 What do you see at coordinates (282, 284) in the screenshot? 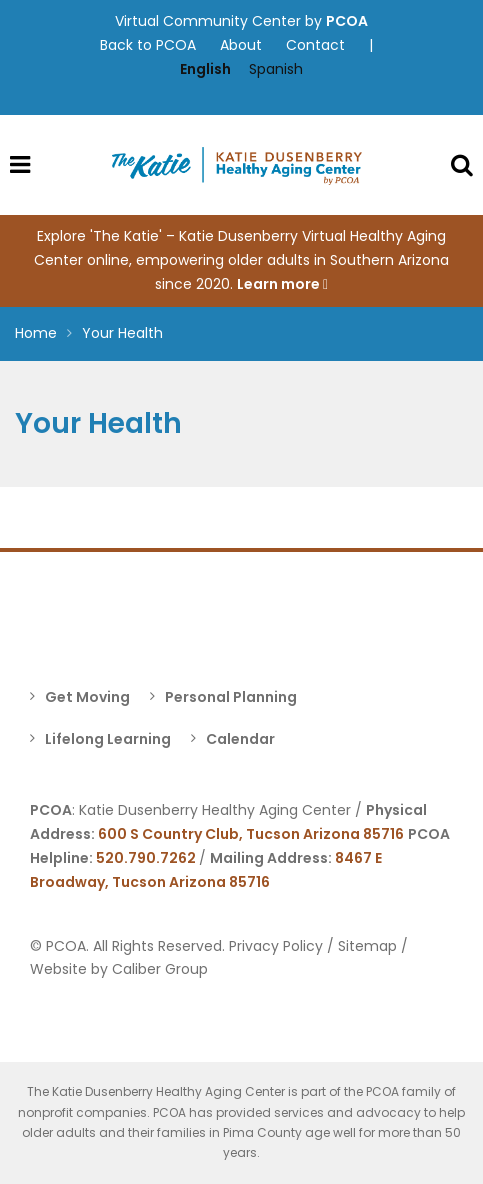
I see `Learn more` at bounding box center [282, 284].